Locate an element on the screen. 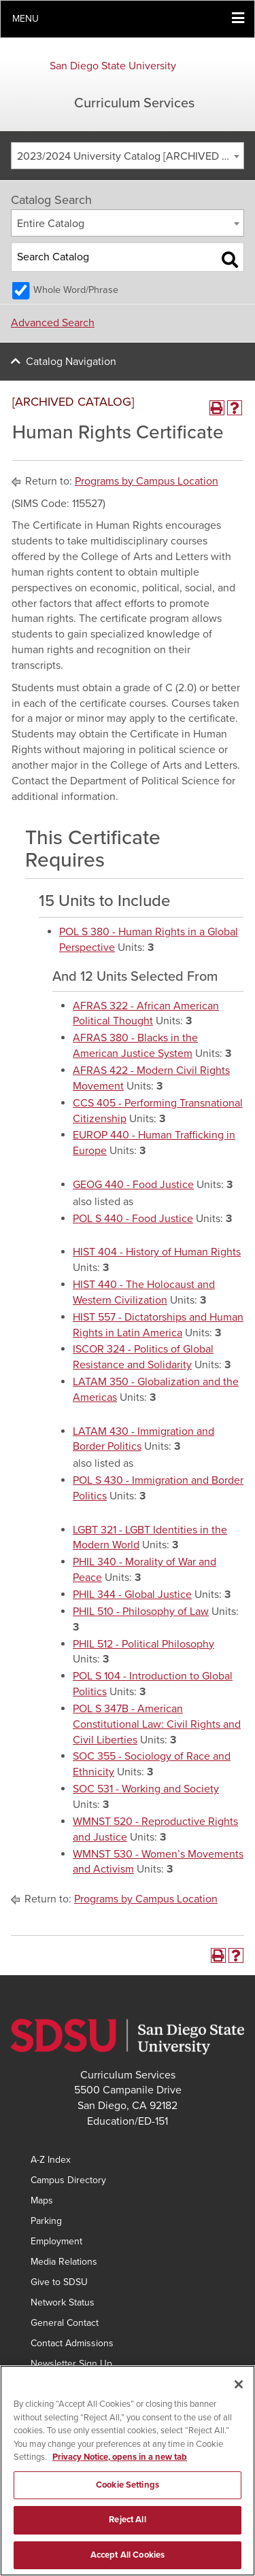  Advanced Search is located at coordinates (53, 323).